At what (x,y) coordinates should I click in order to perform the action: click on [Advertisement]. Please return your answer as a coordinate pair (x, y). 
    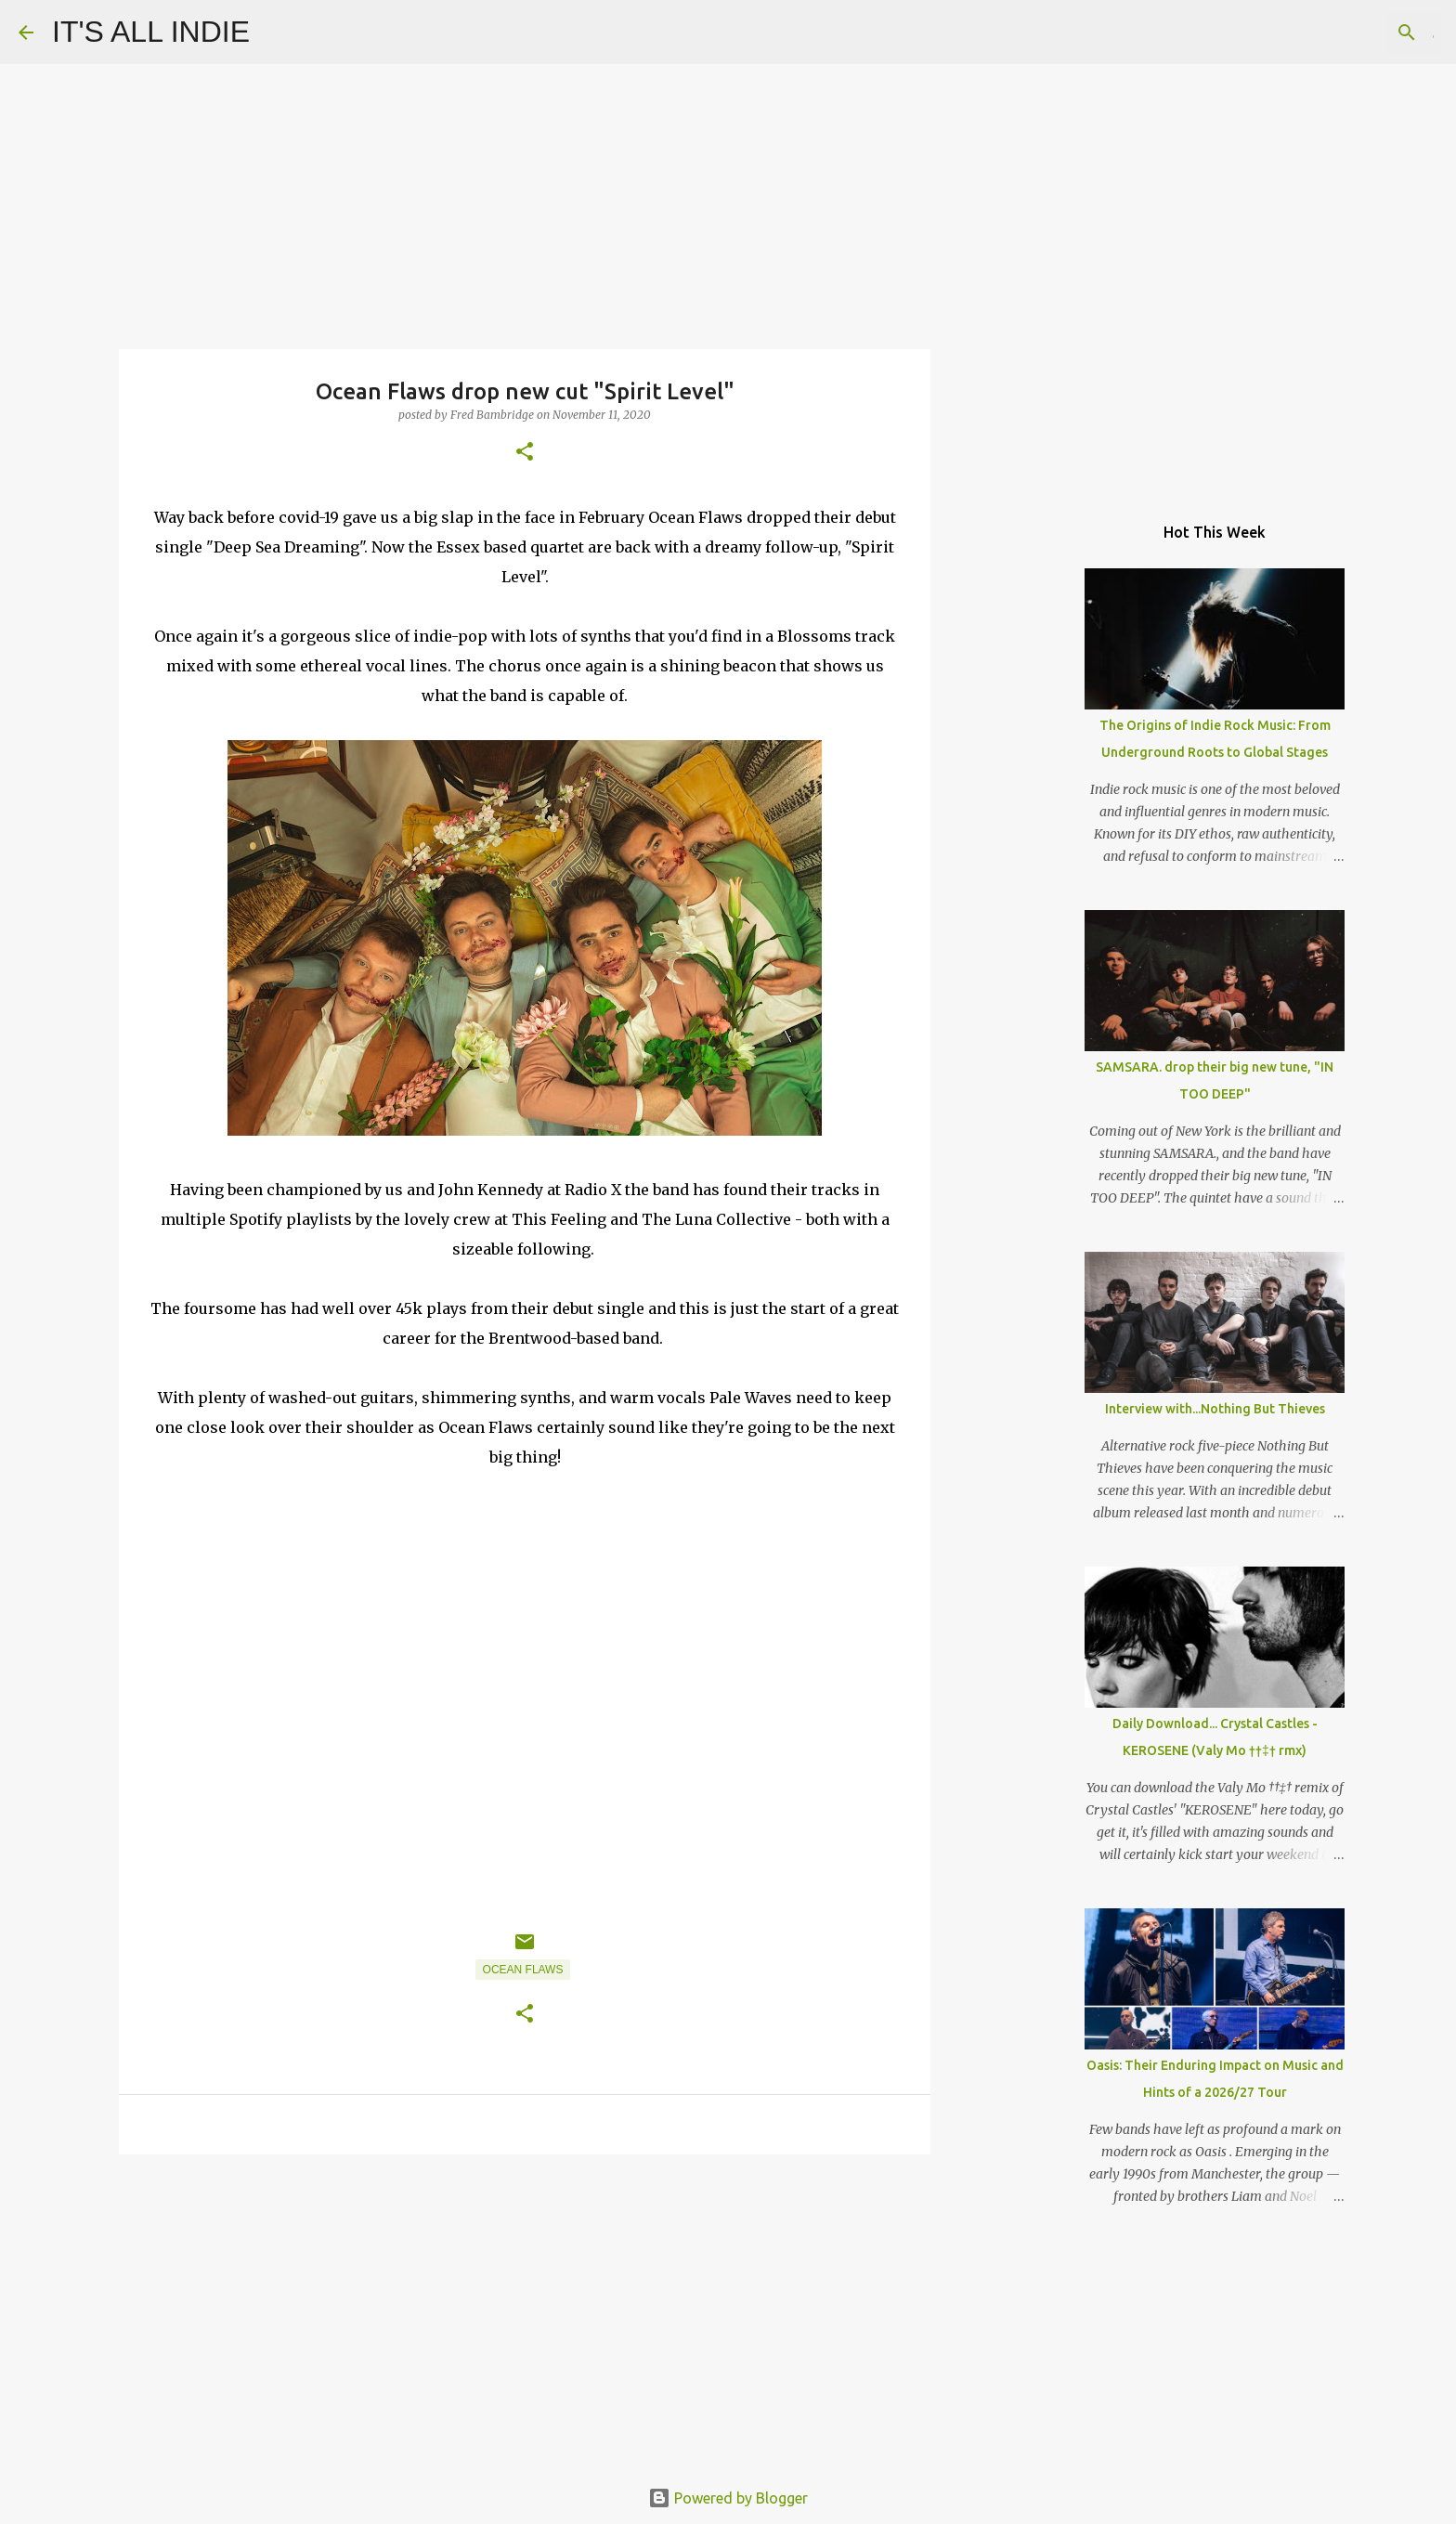
    Looking at the image, I should click on (524, 2312).